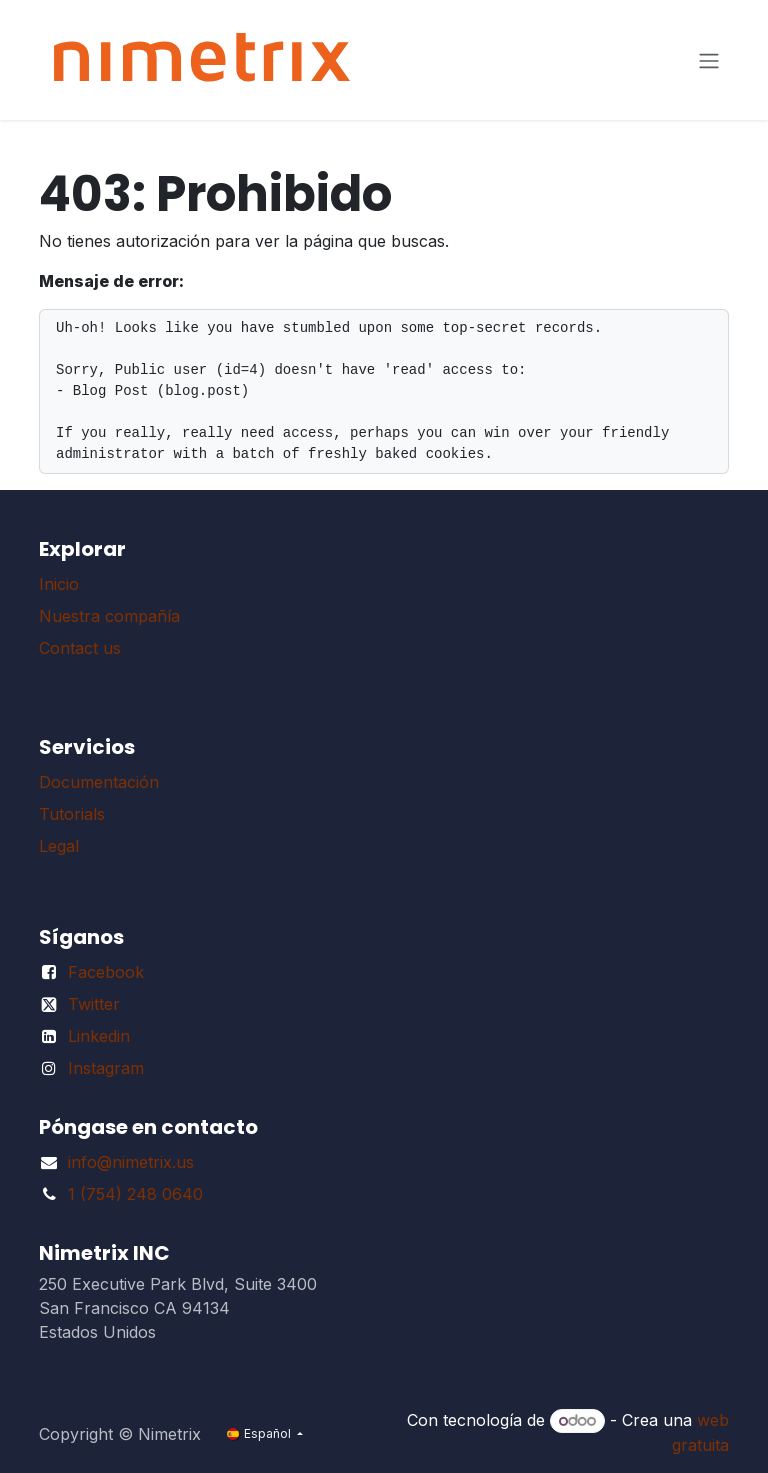 The height and width of the screenshot is (1473, 768). I want to click on [Alternar navegación], so click(709, 60).